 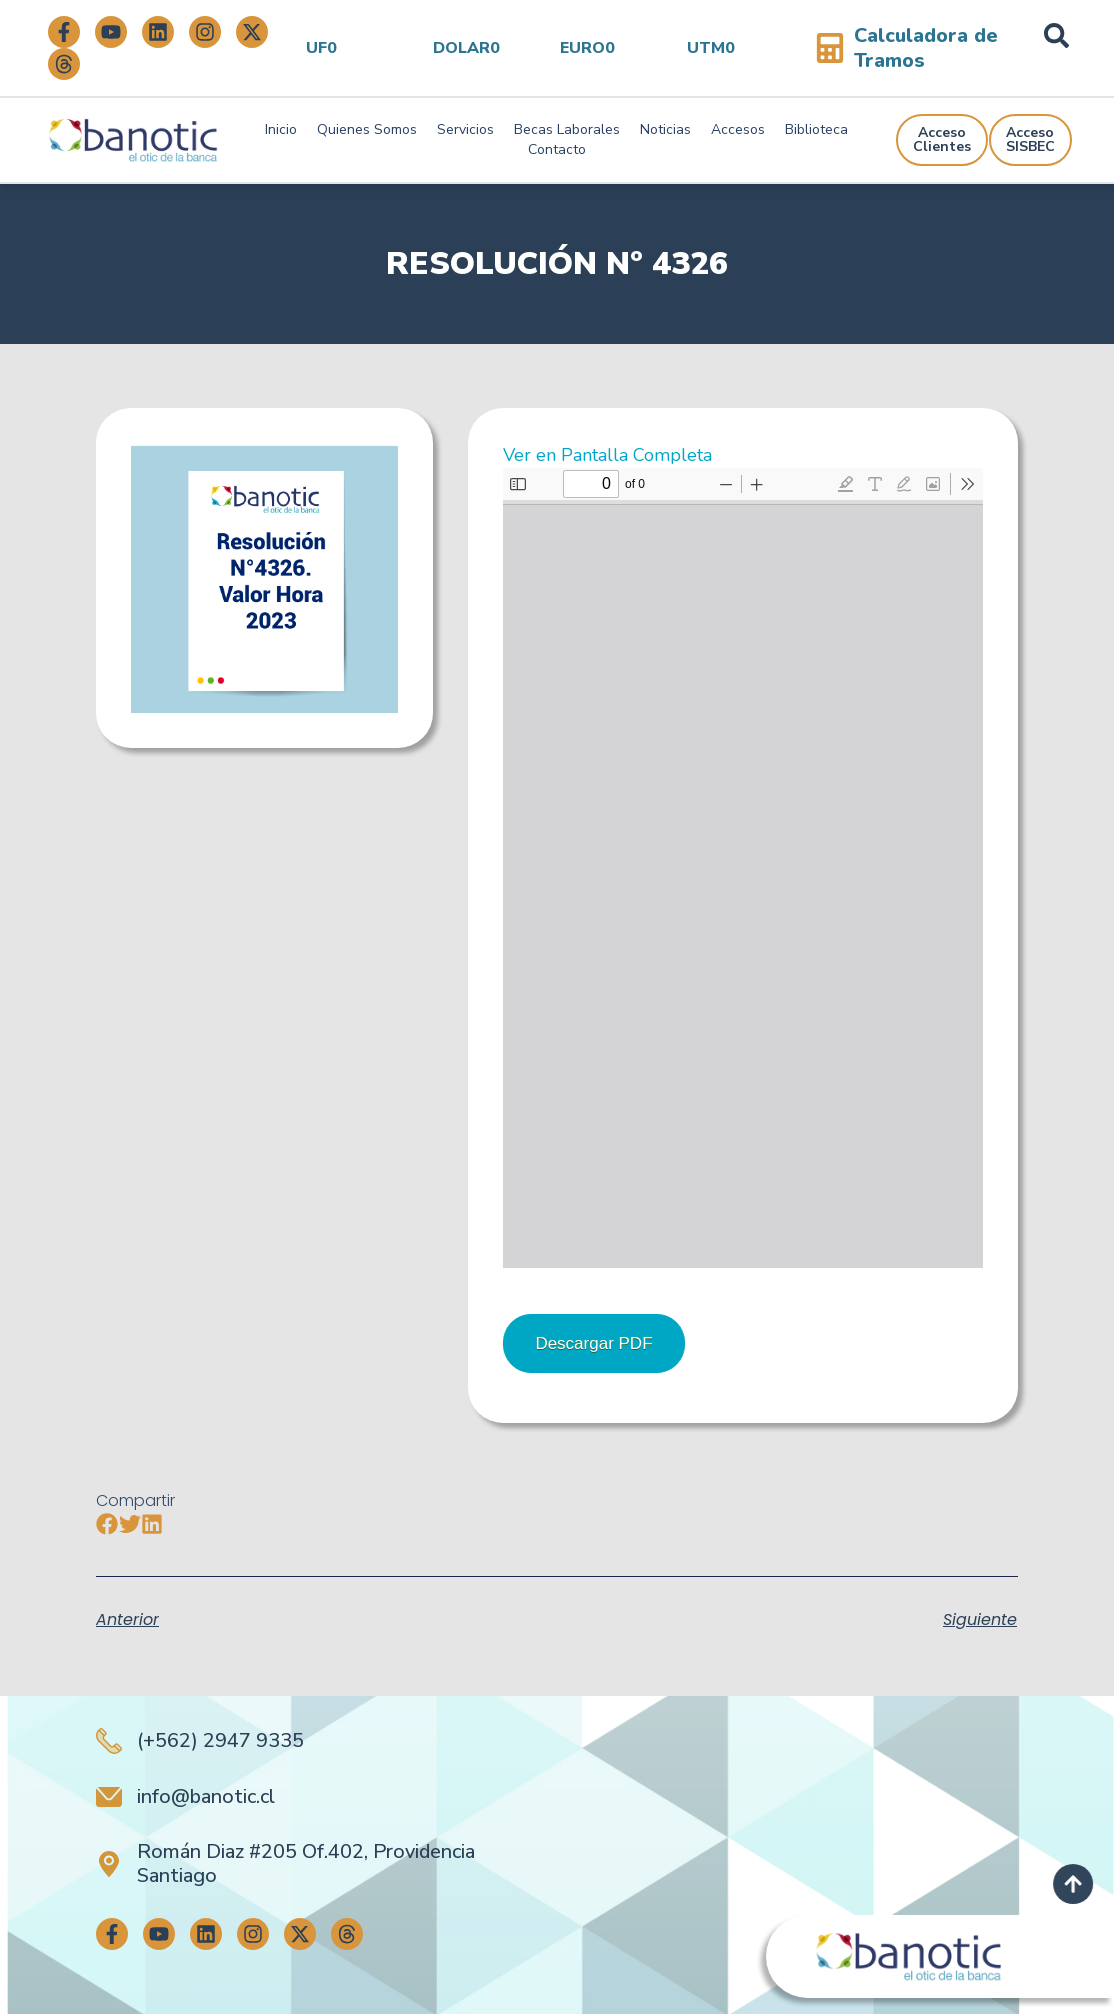 What do you see at coordinates (665, 129) in the screenshot?
I see `Noticias` at bounding box center [665, 129].